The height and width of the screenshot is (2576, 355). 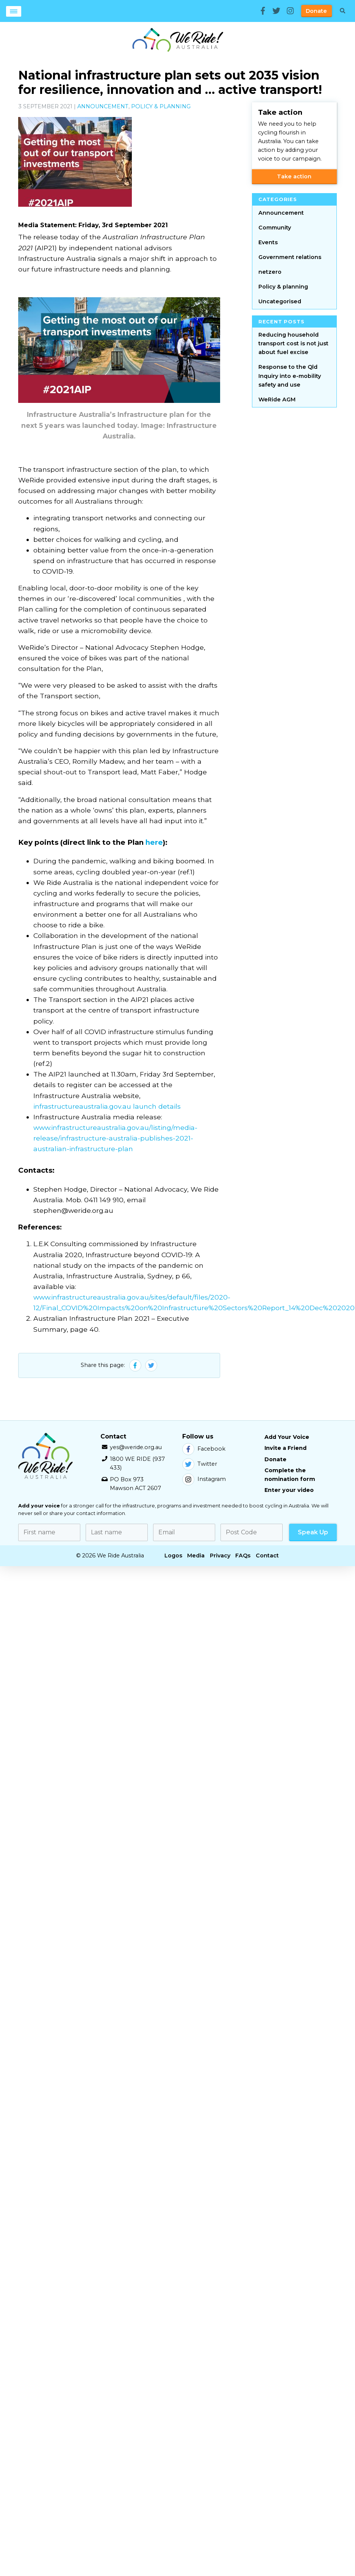 What do you see at coordinates (204, 1479) in the screenshot?
I see `Instagram` at bounding box center [204, 1479].